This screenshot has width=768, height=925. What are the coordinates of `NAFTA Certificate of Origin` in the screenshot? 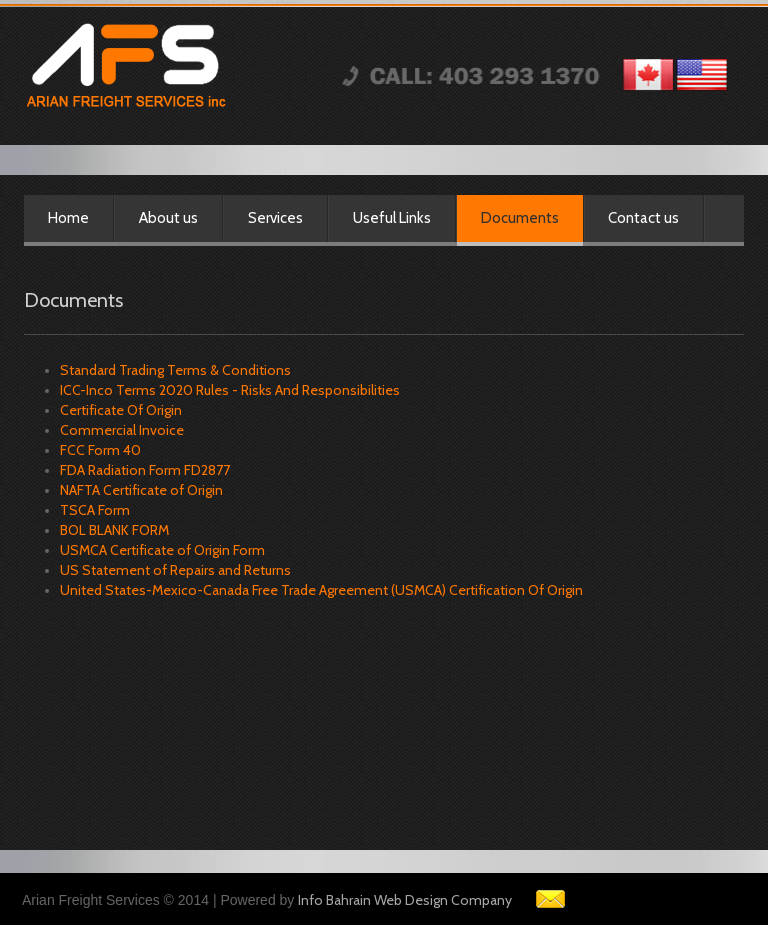 It's located at (141, 490).